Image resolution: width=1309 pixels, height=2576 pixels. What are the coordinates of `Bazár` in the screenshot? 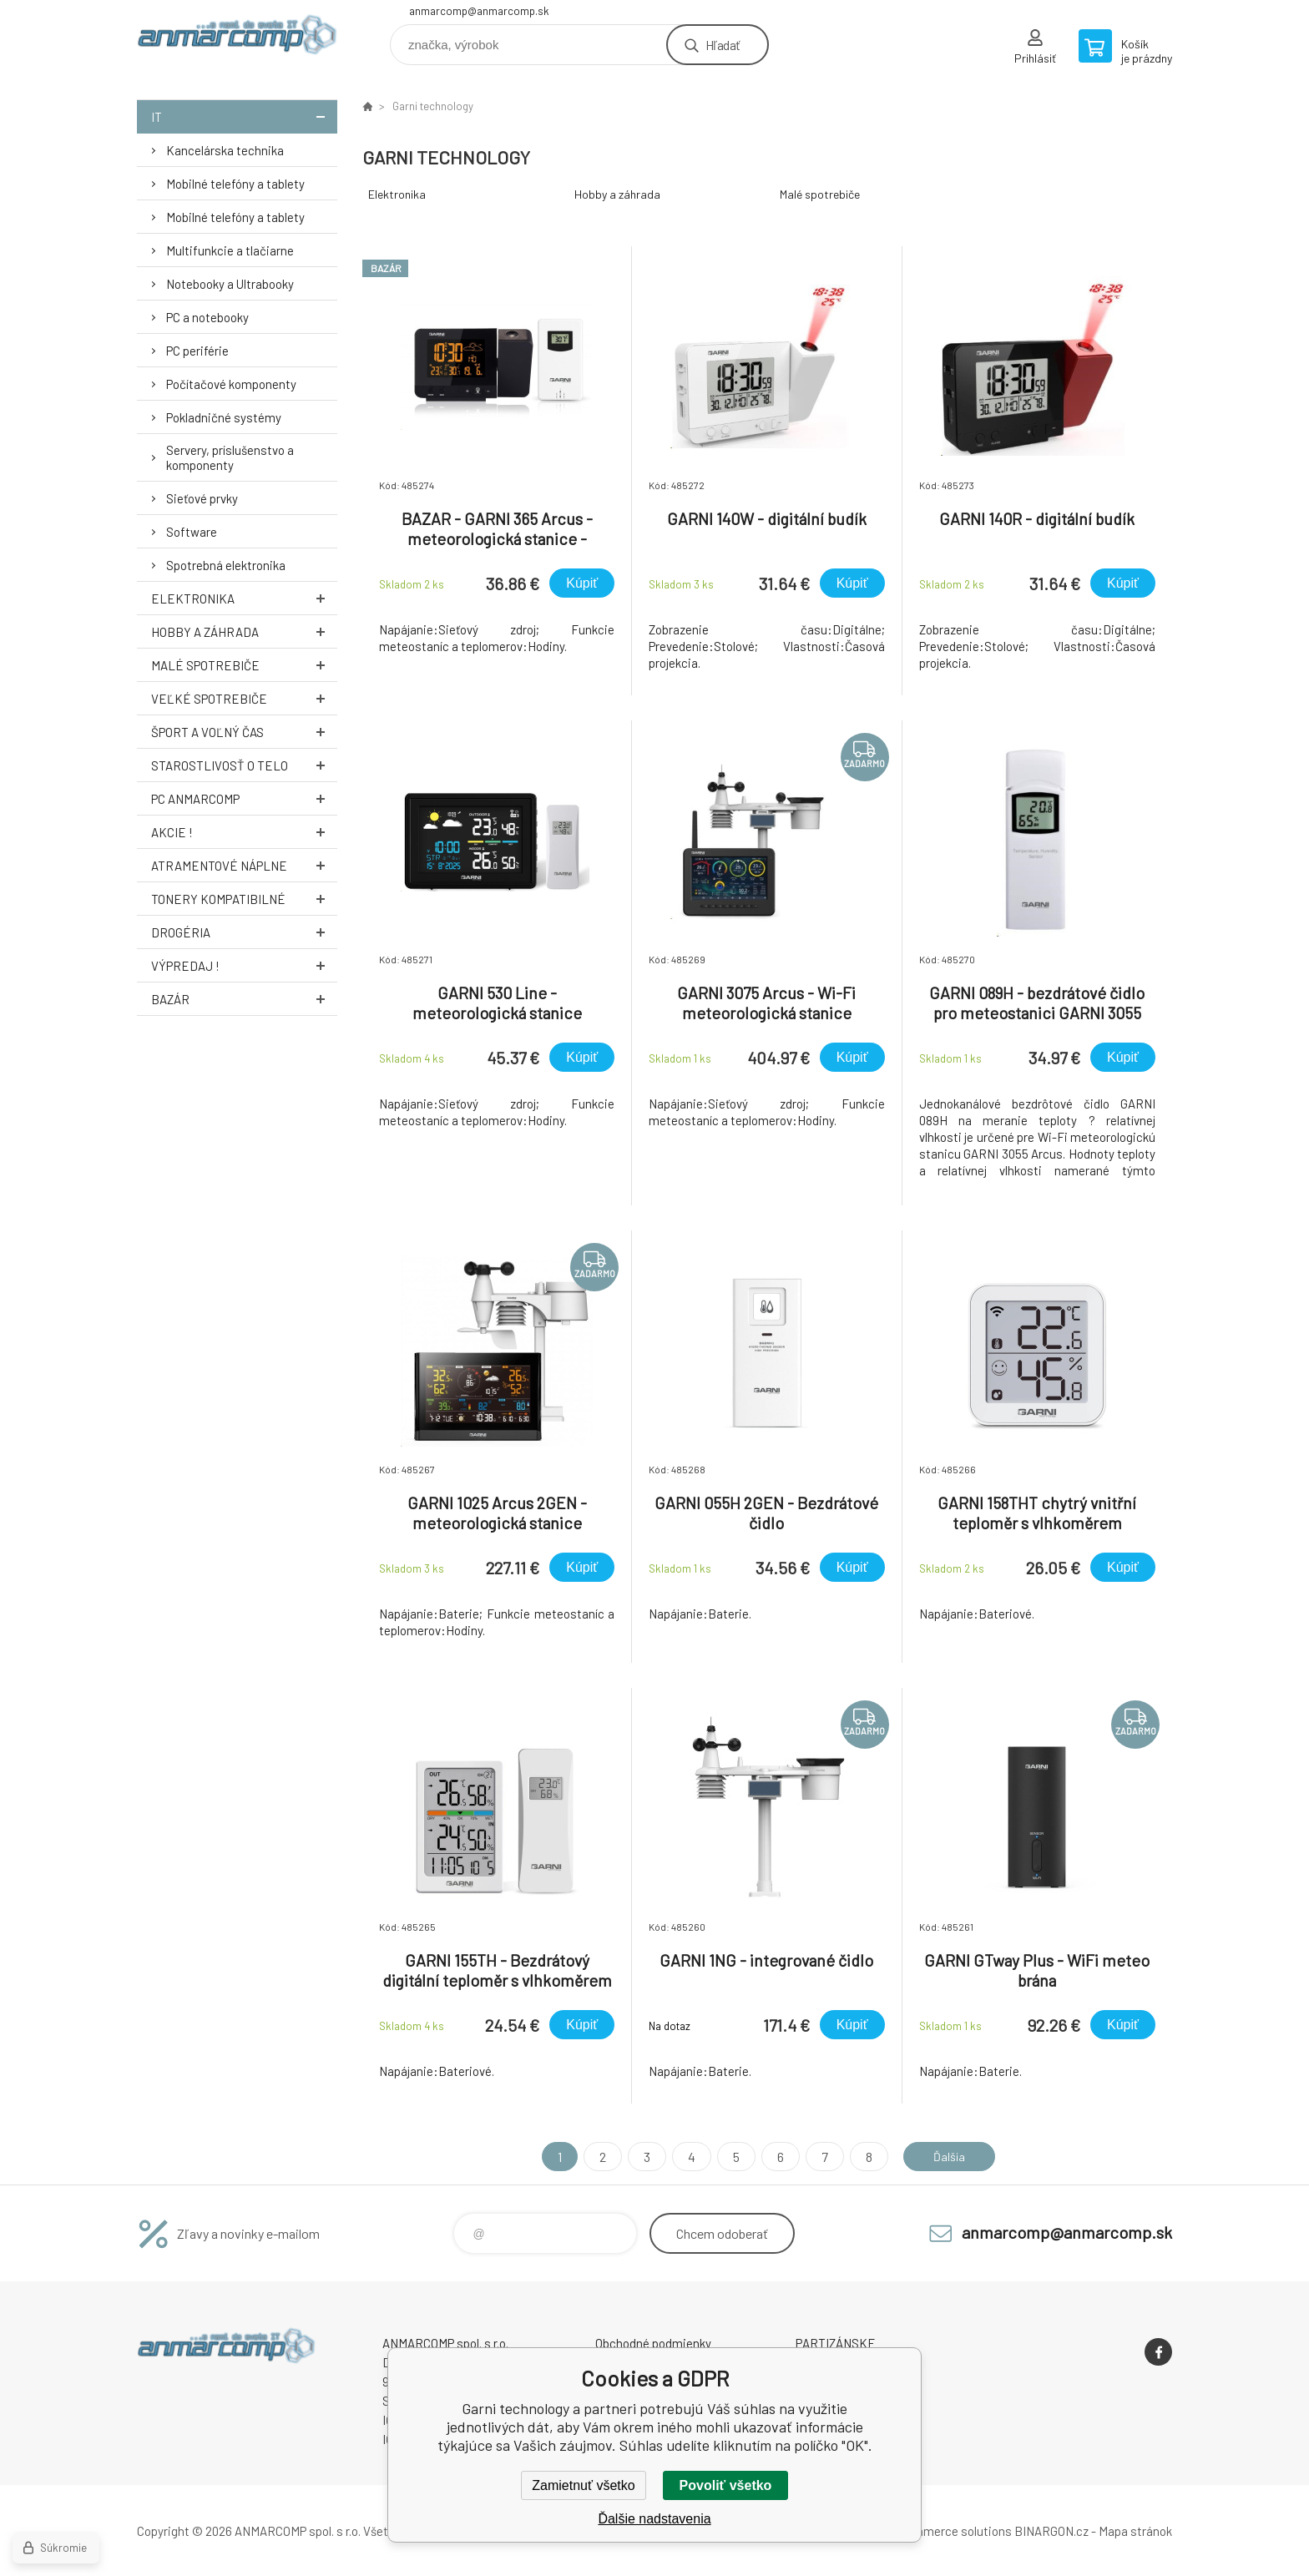 It's located at (244, 998).